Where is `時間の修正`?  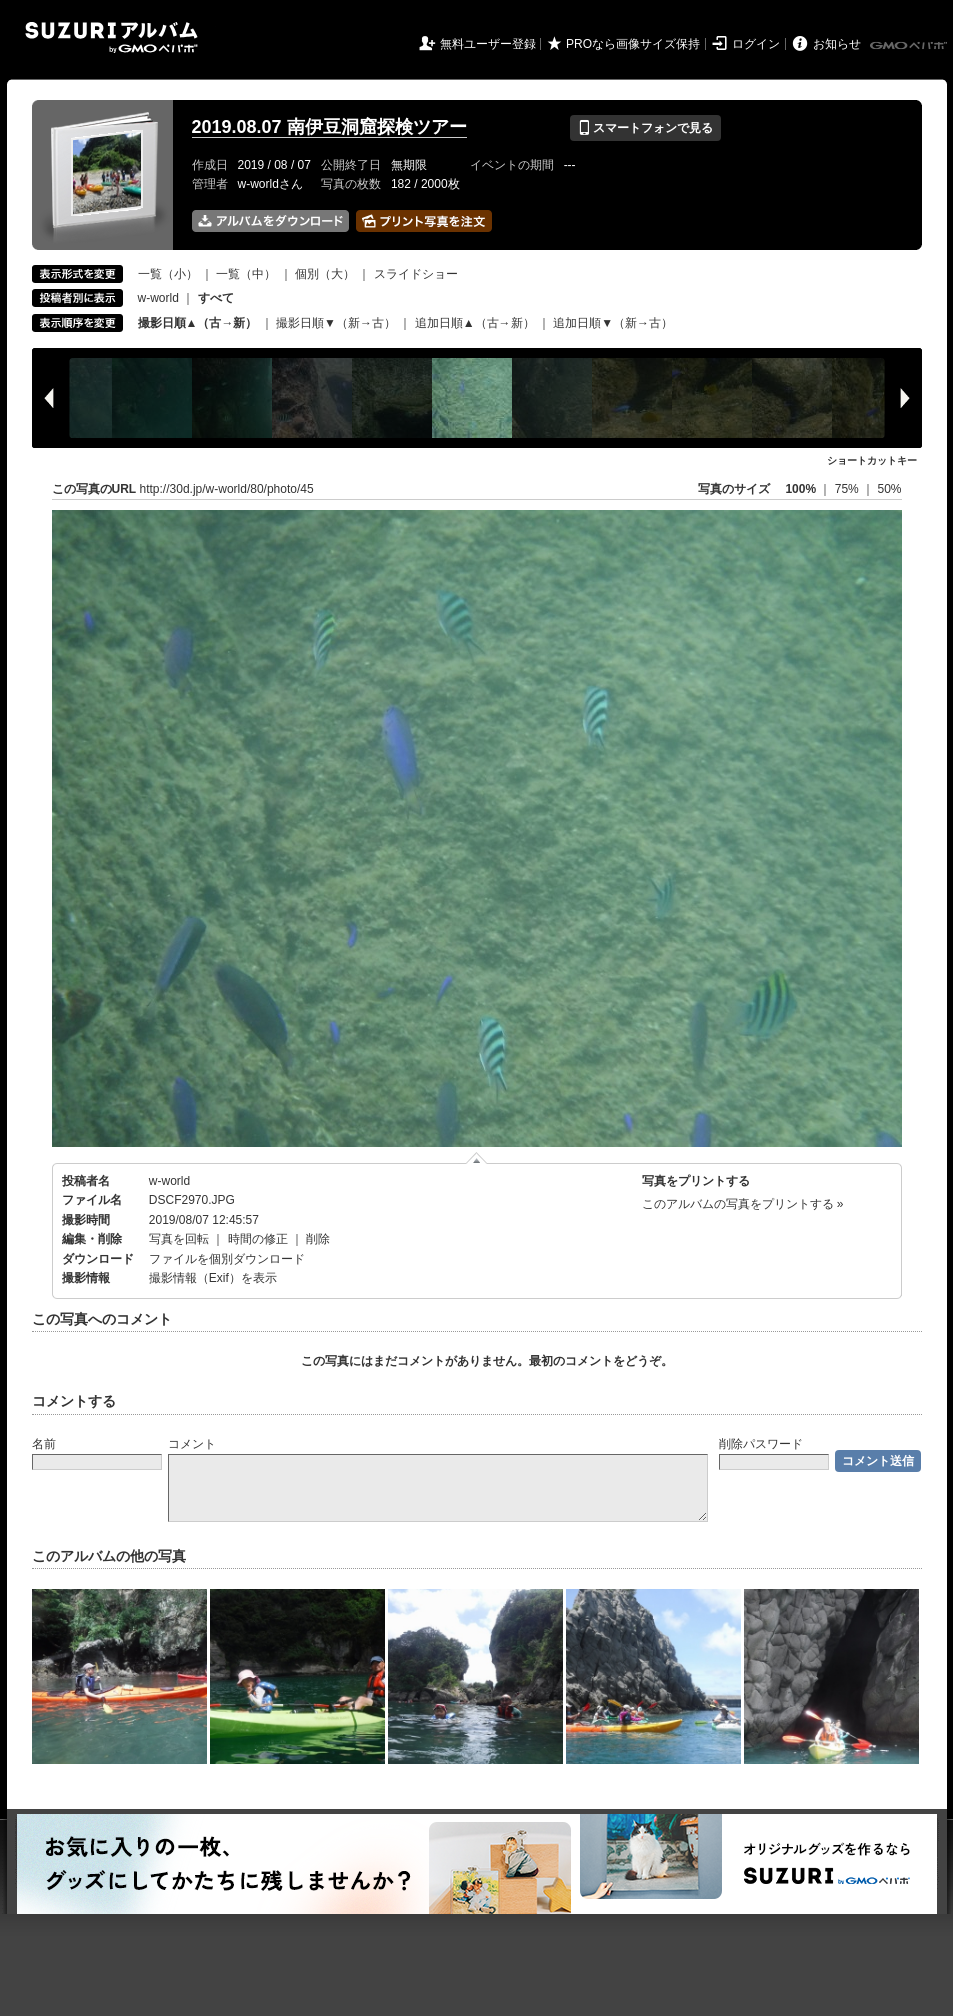 時間の修正 is located at coordinates (258, 1239).